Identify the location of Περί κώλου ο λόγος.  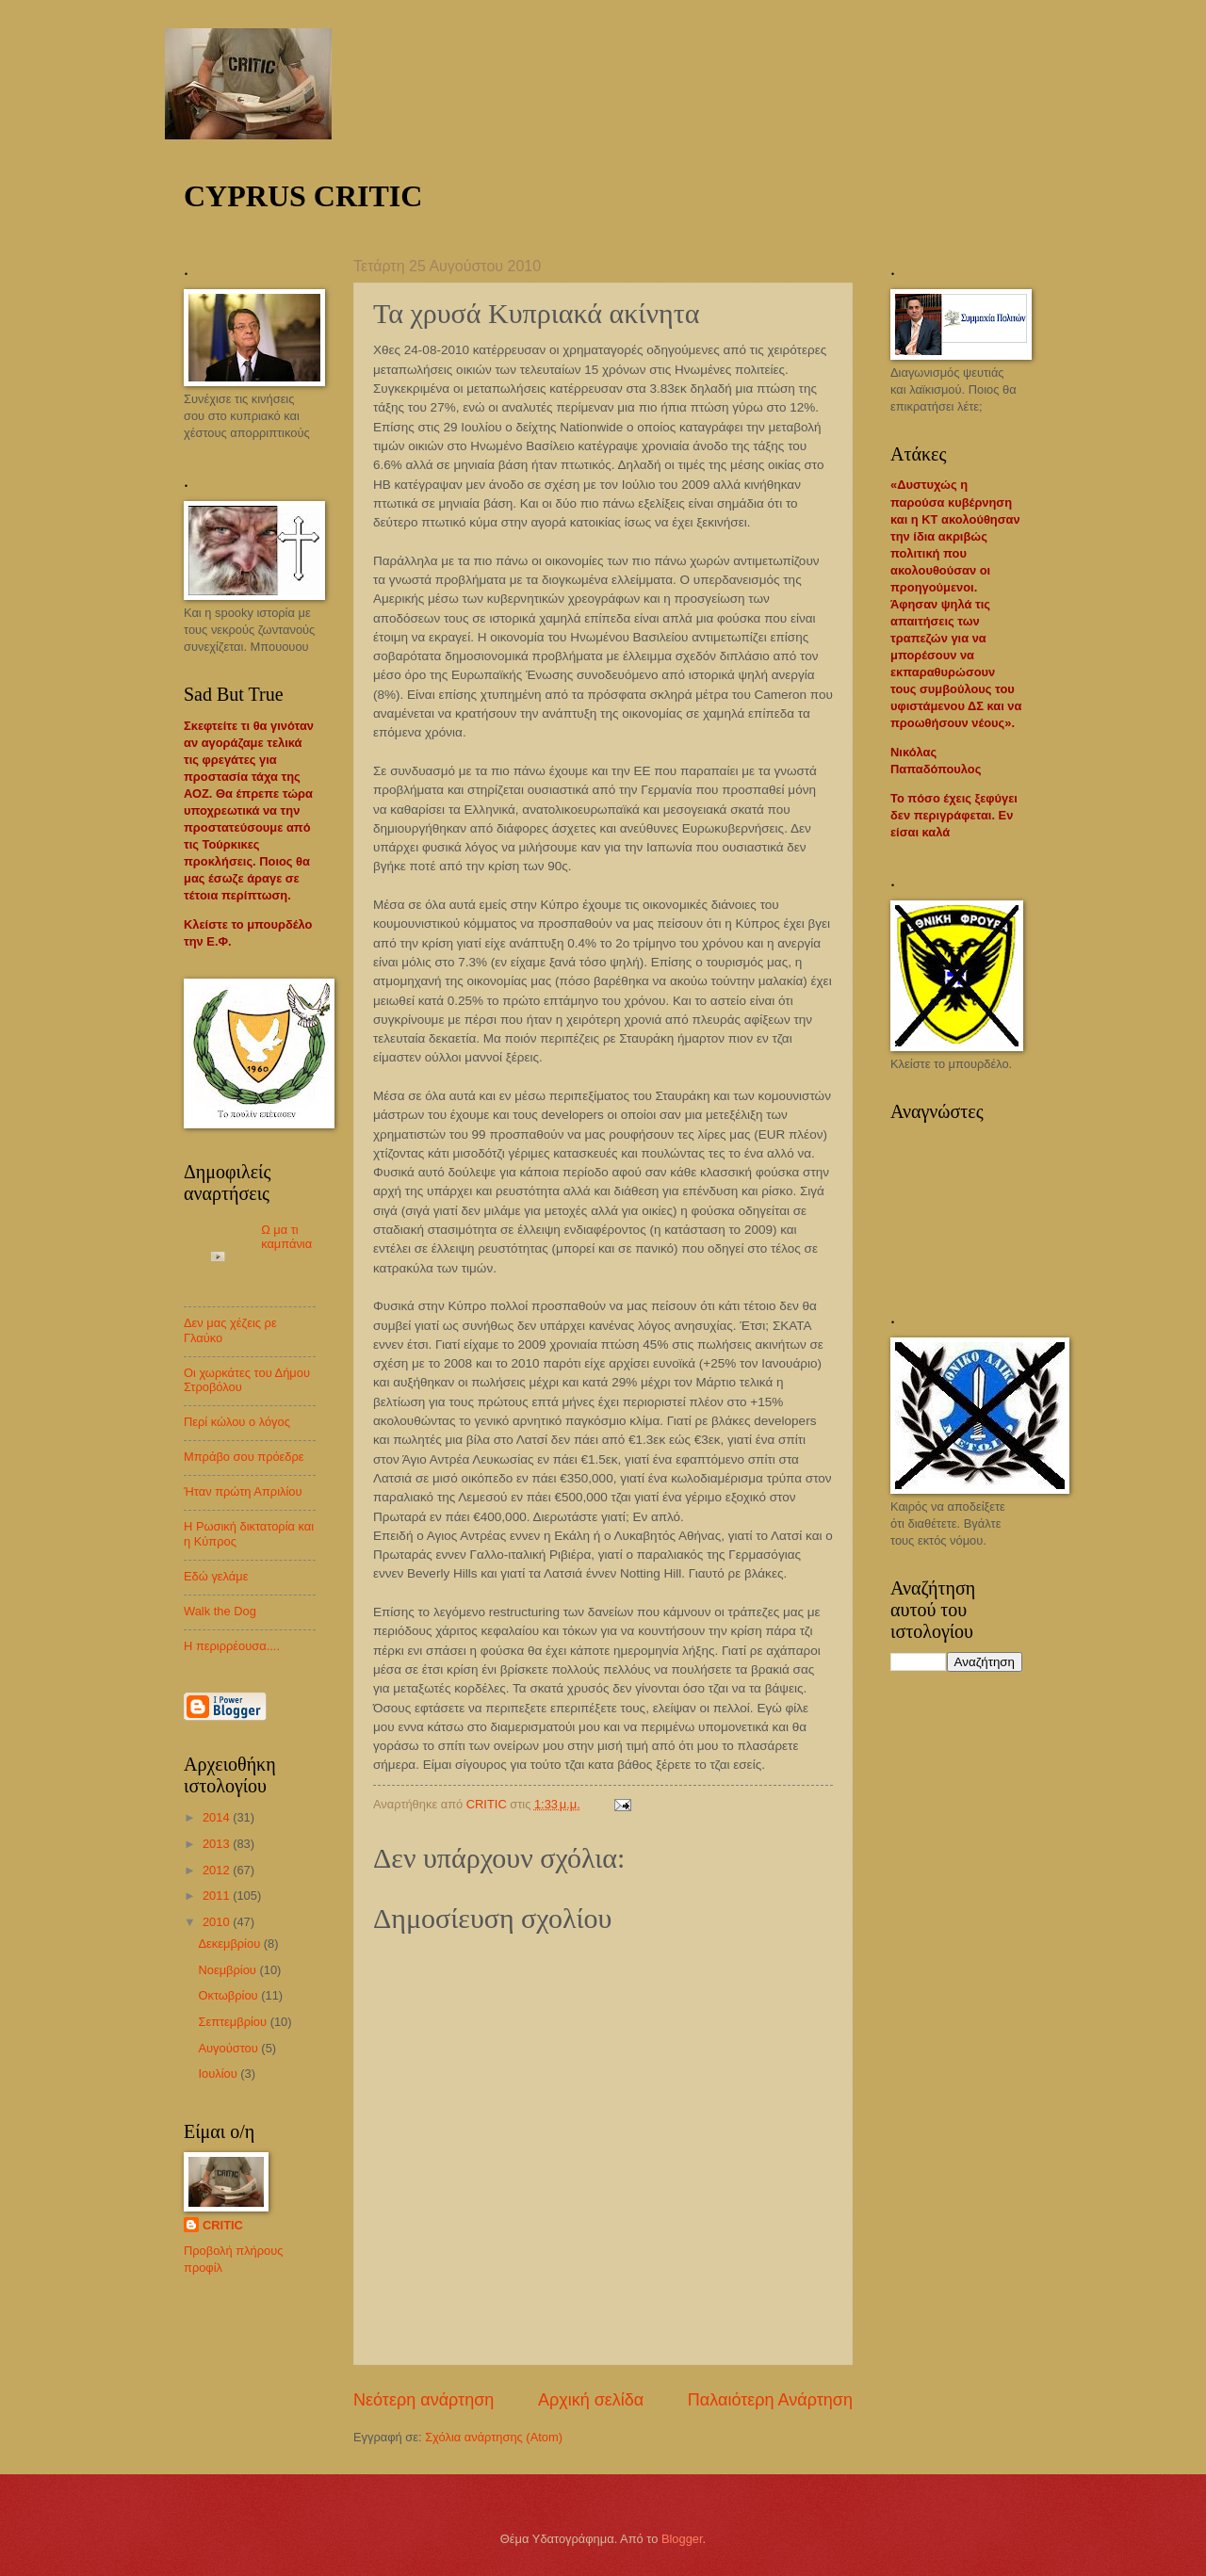
(237, 1422).